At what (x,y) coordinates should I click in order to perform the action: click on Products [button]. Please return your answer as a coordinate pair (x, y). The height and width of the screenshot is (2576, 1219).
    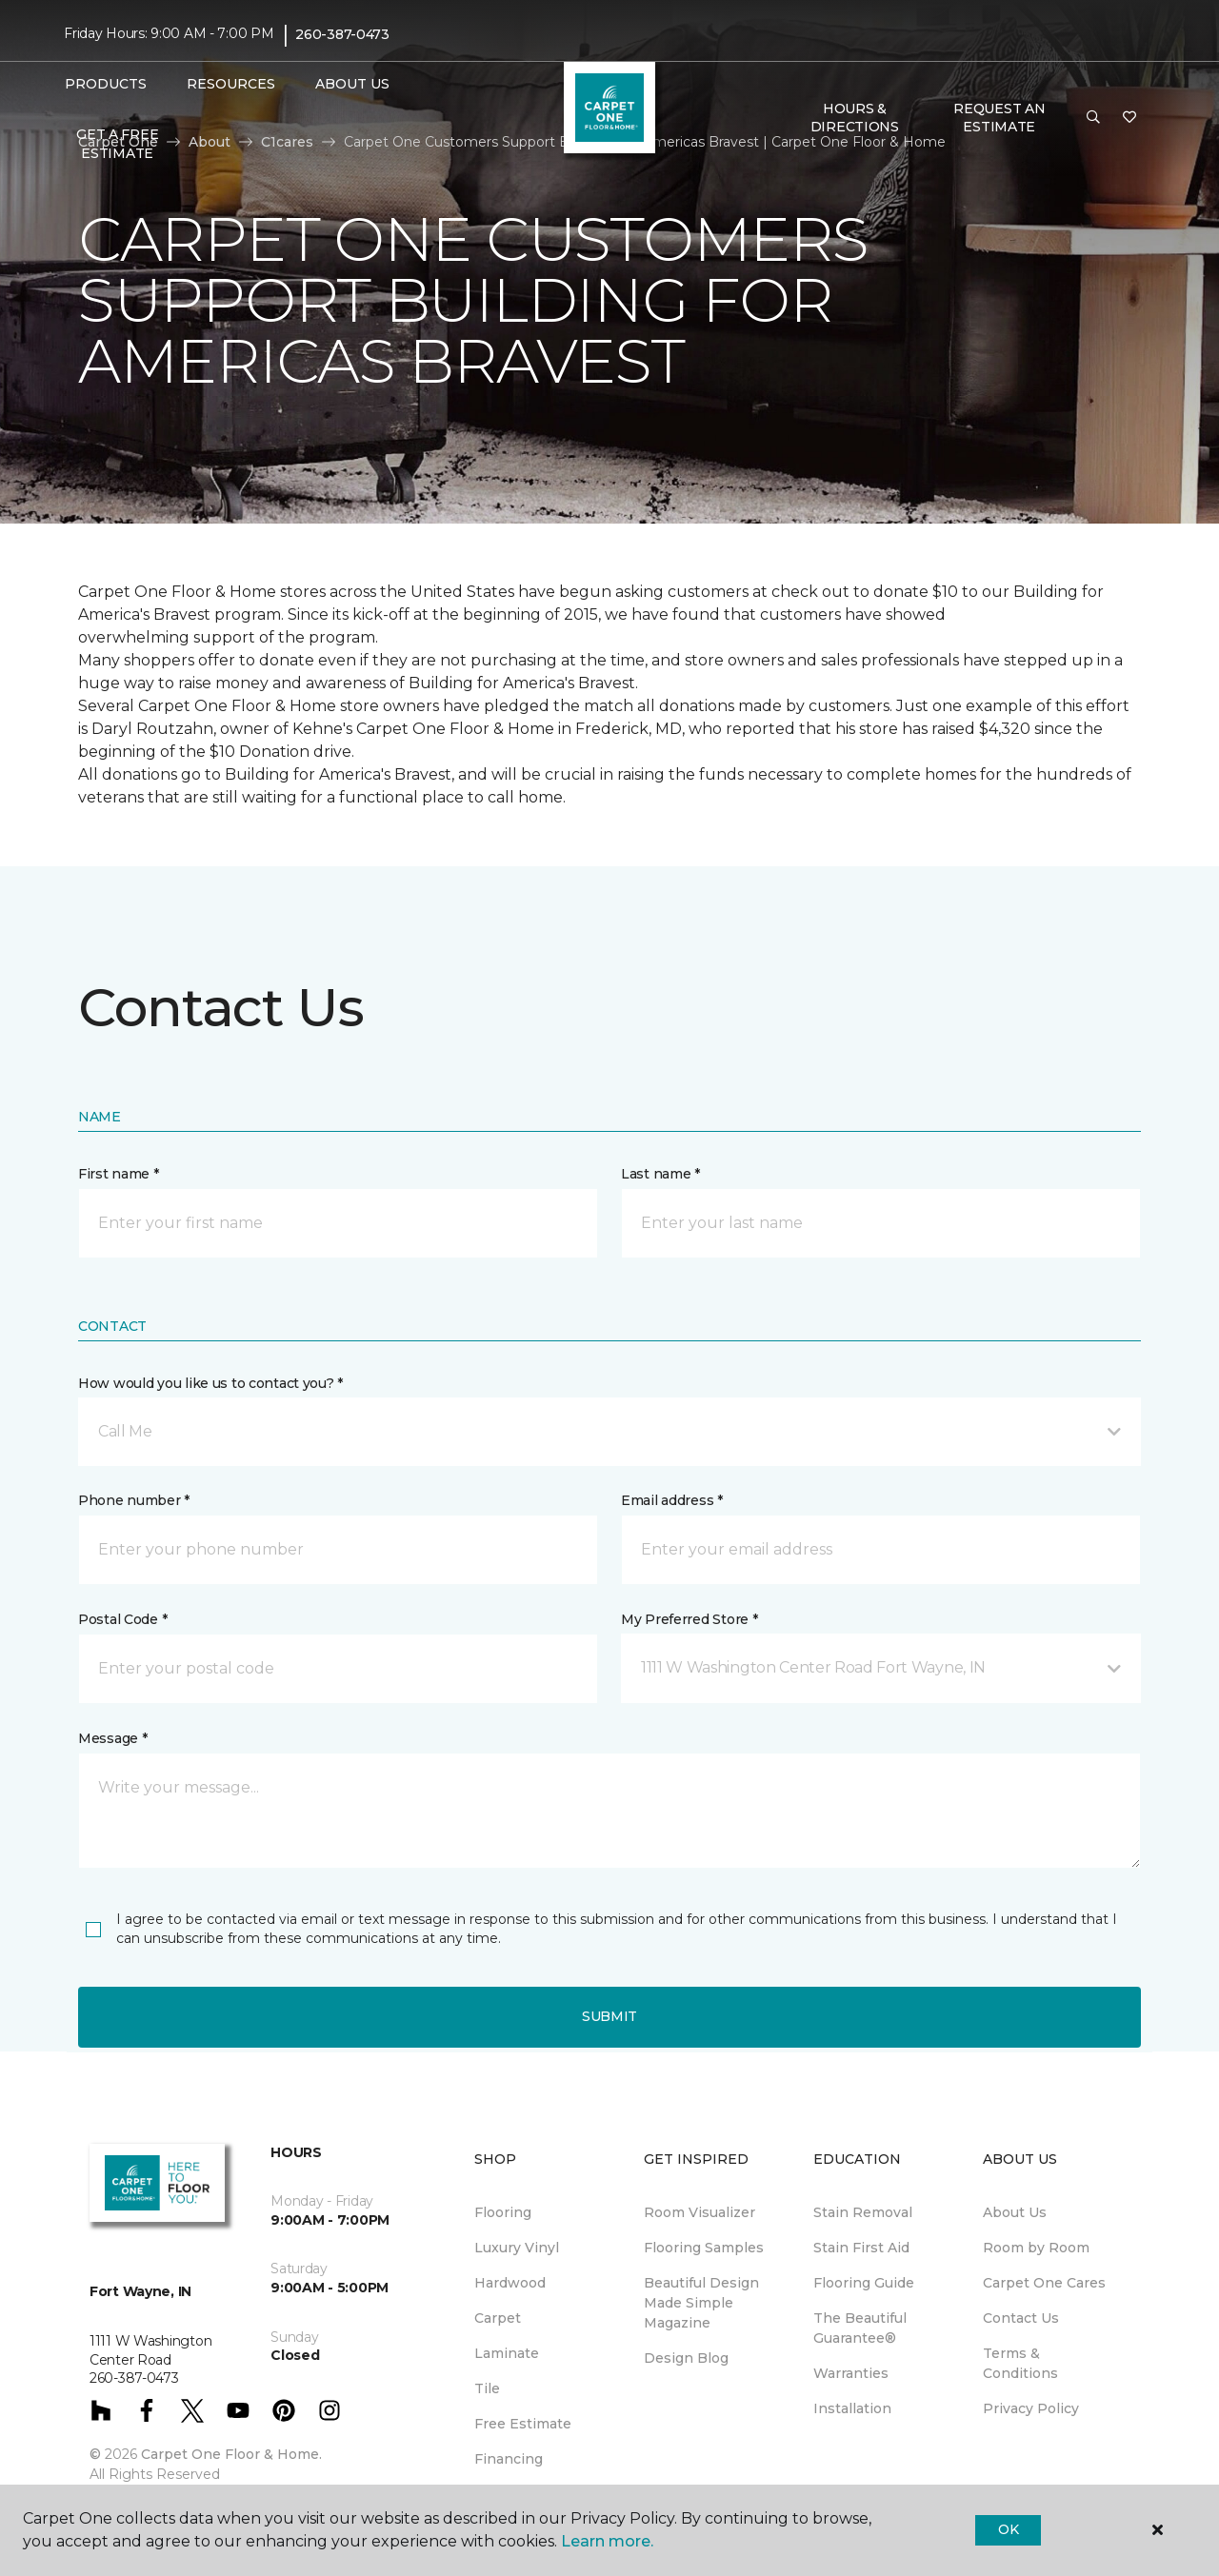
    Looking at the image, I should click on (106, 83).